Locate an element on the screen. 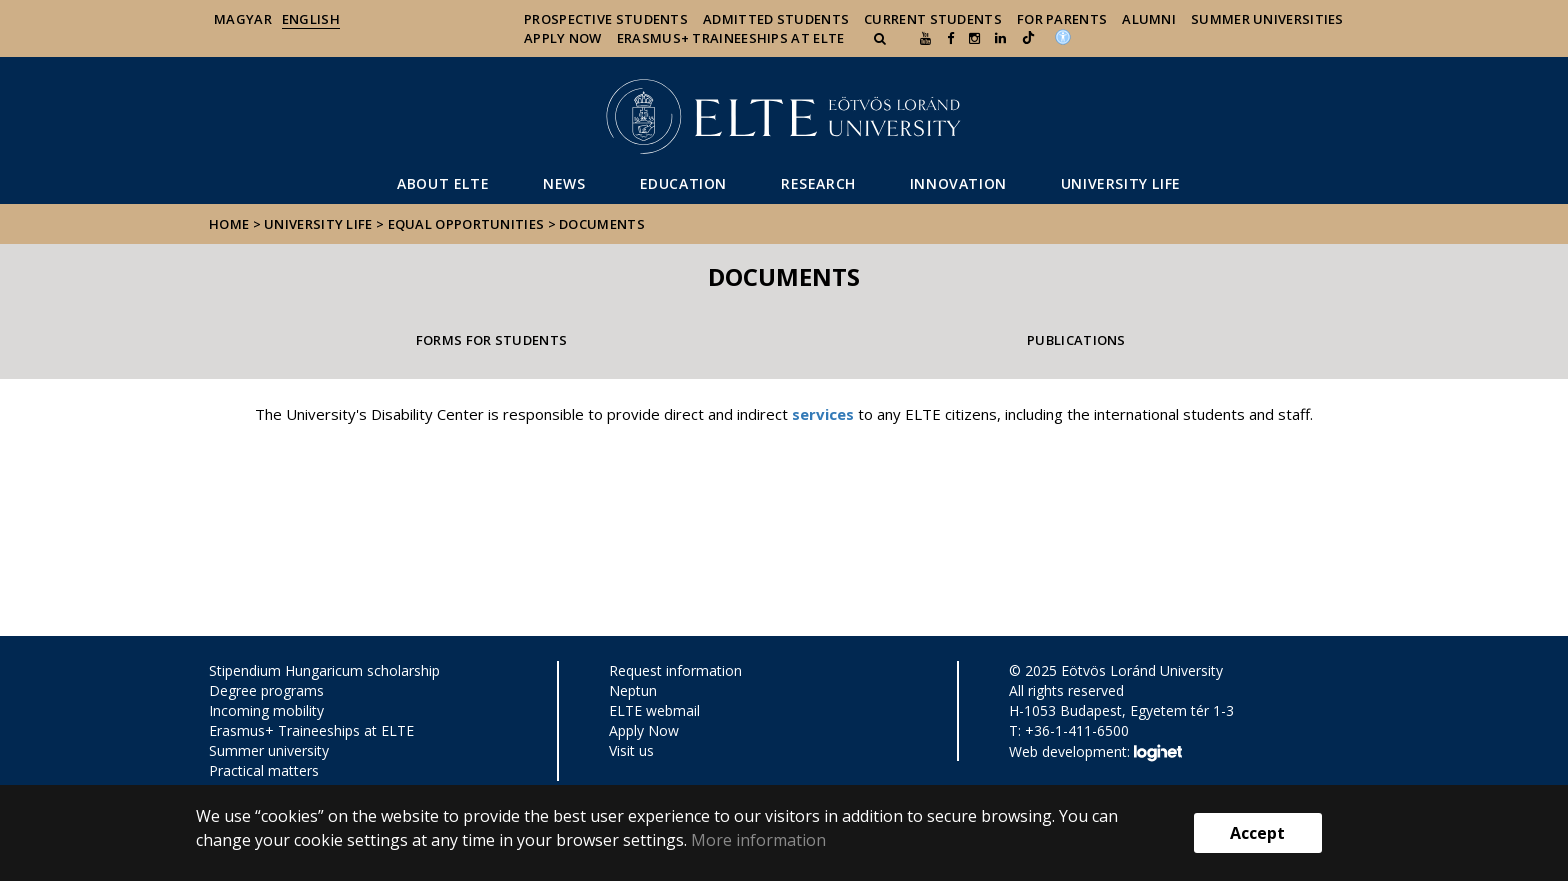  Practical matters is located at coordinates (264, 770).